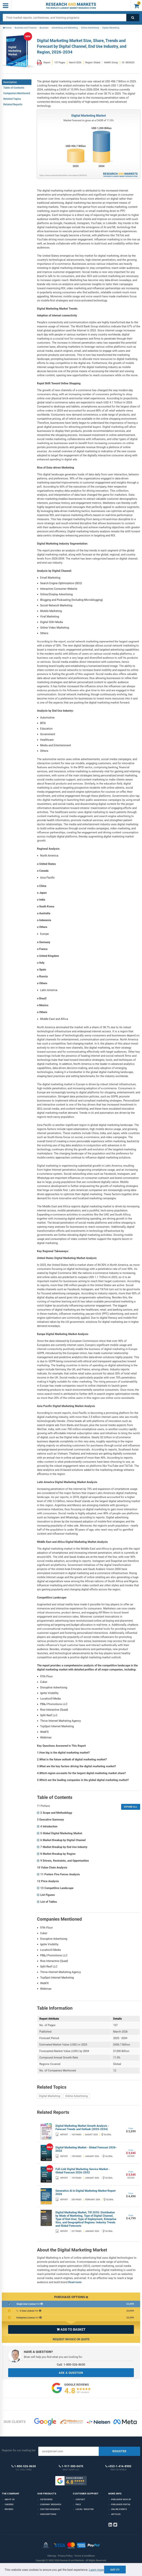  I want to click on Request Invoice or Quote, so click(71, 2339).